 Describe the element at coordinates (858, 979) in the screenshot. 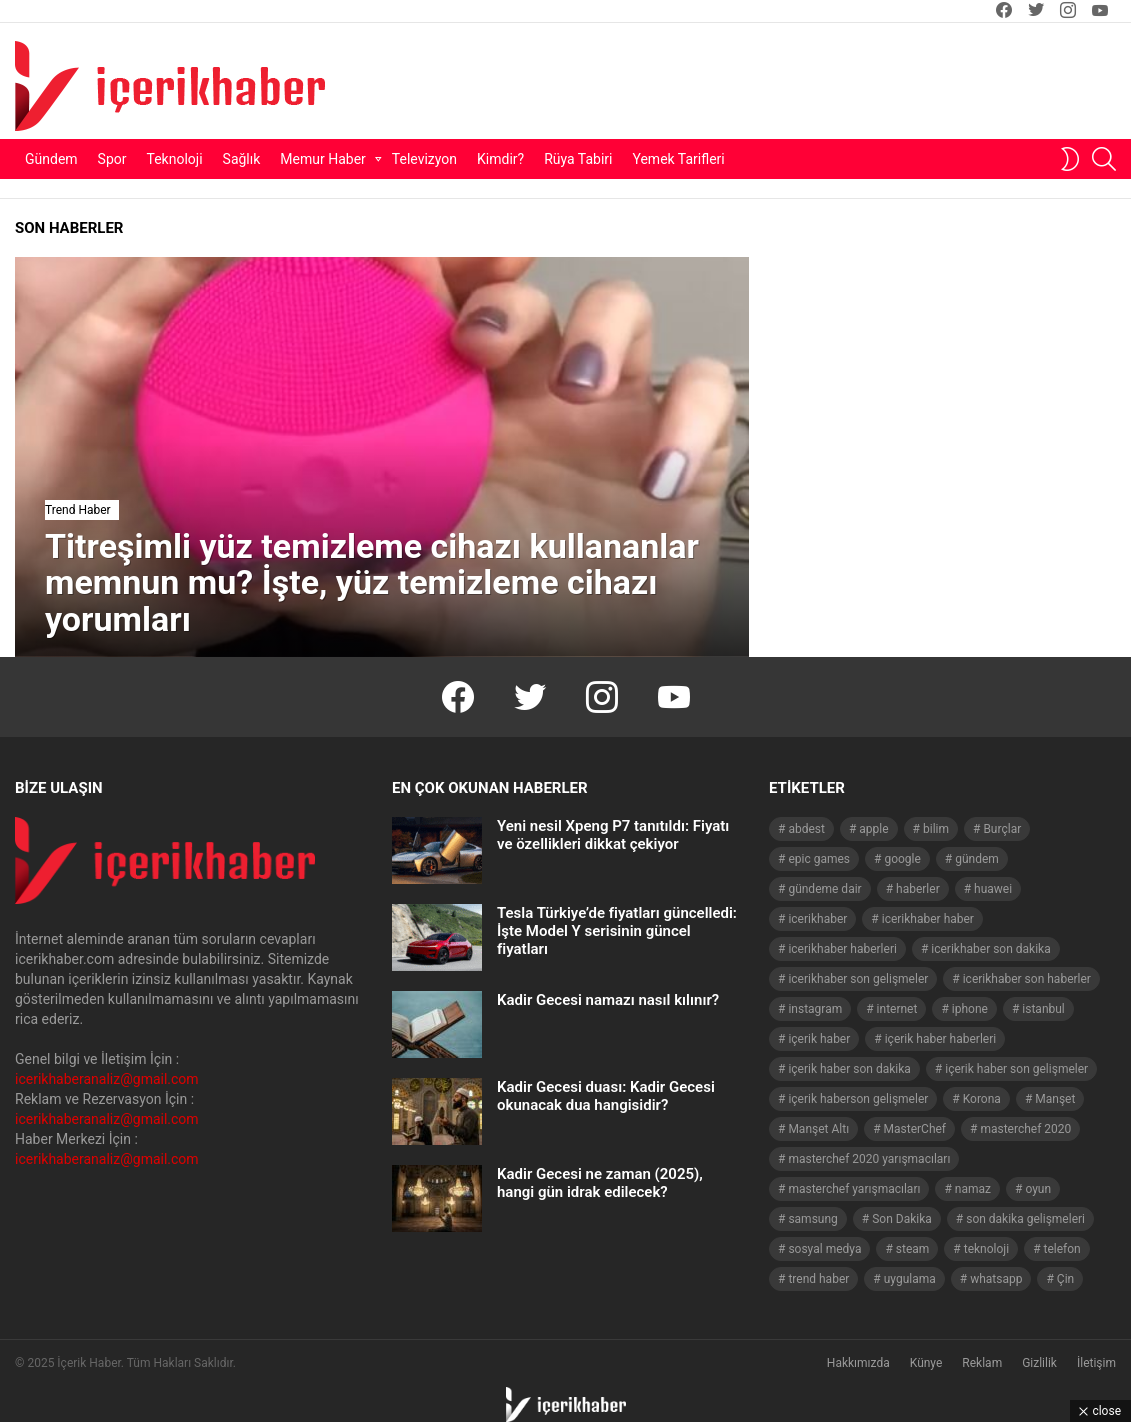

I see `icerikhaber son gelişmeler [icerikhaber son gelişmeler (1.030 öge)]` at that location.